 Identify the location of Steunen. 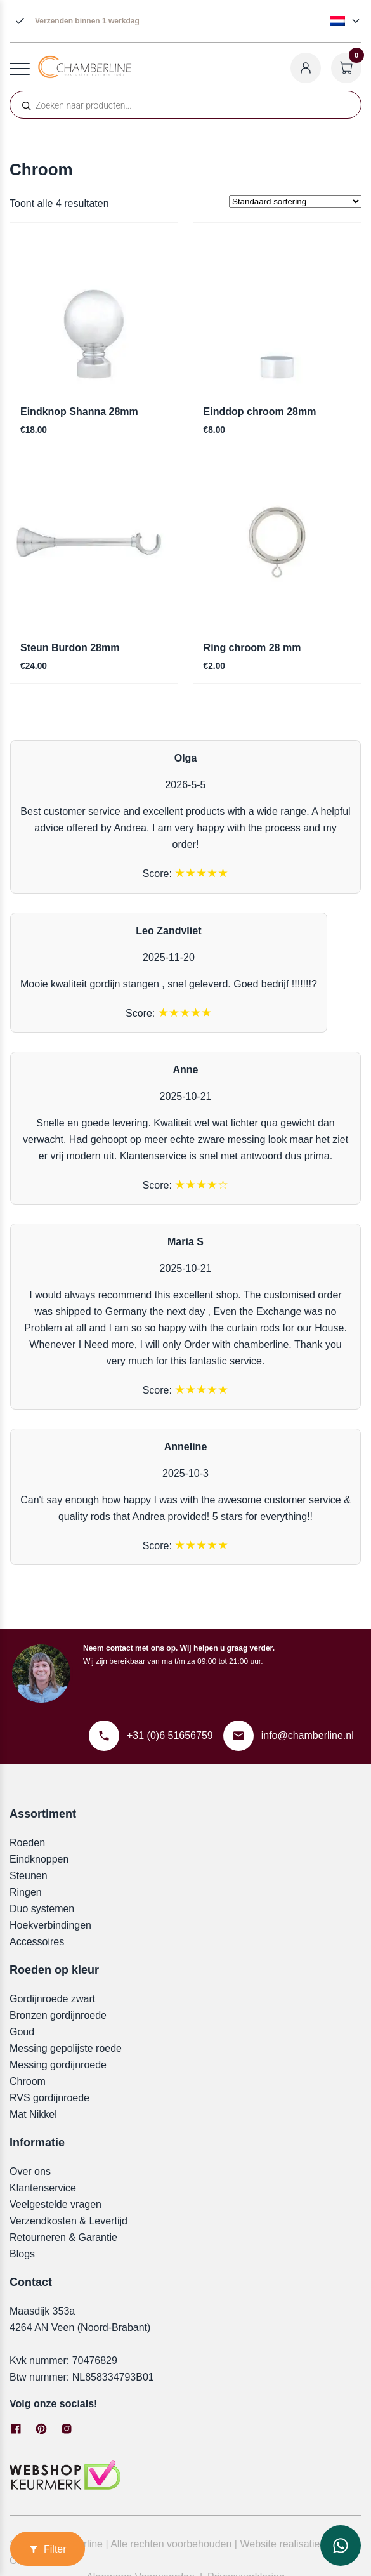
(29, 1875).